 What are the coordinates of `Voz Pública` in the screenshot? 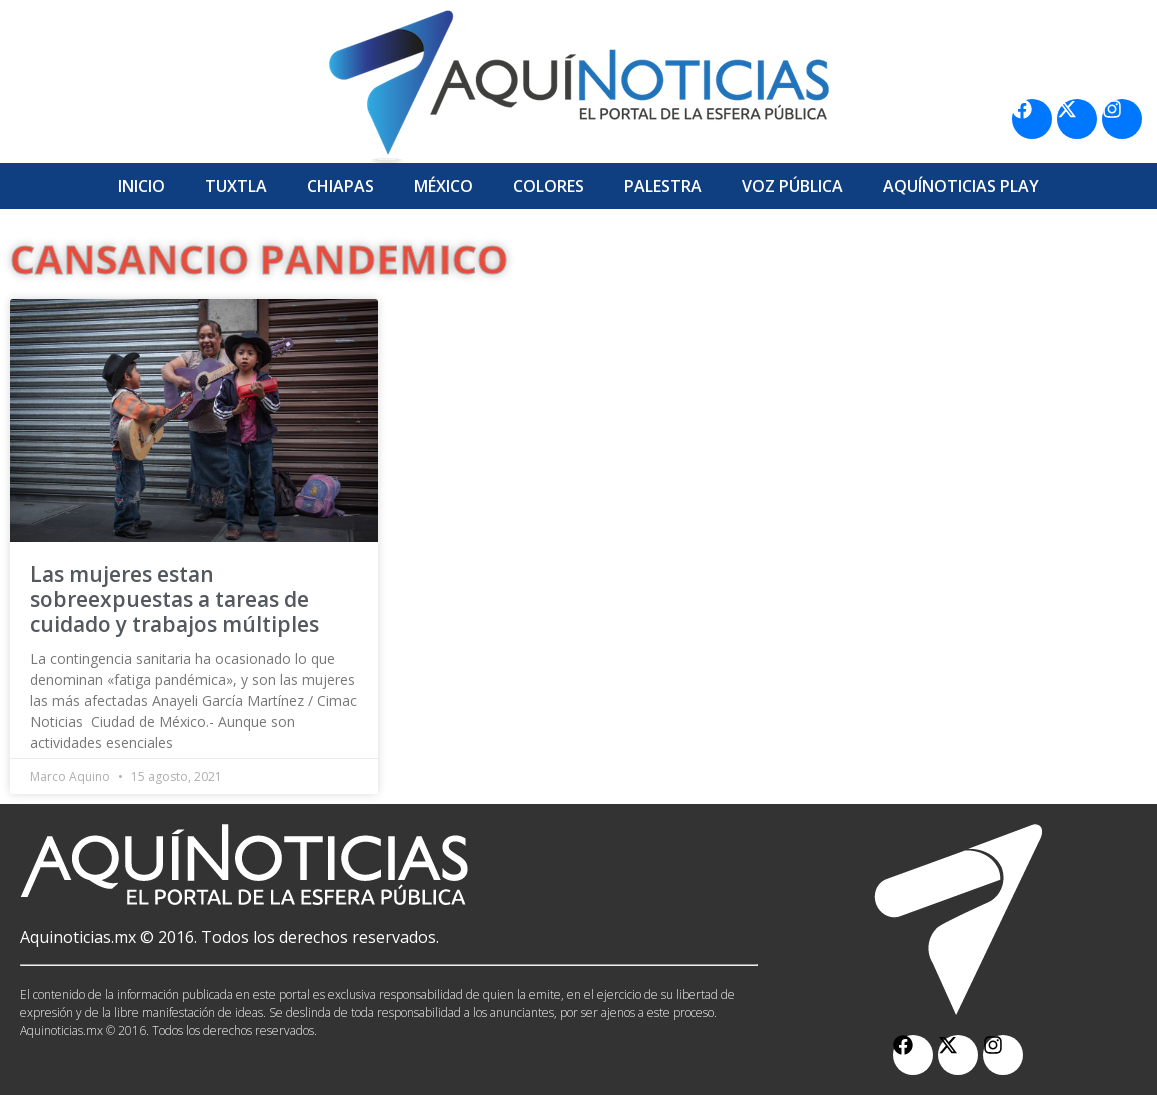 It's located at (792, 186).